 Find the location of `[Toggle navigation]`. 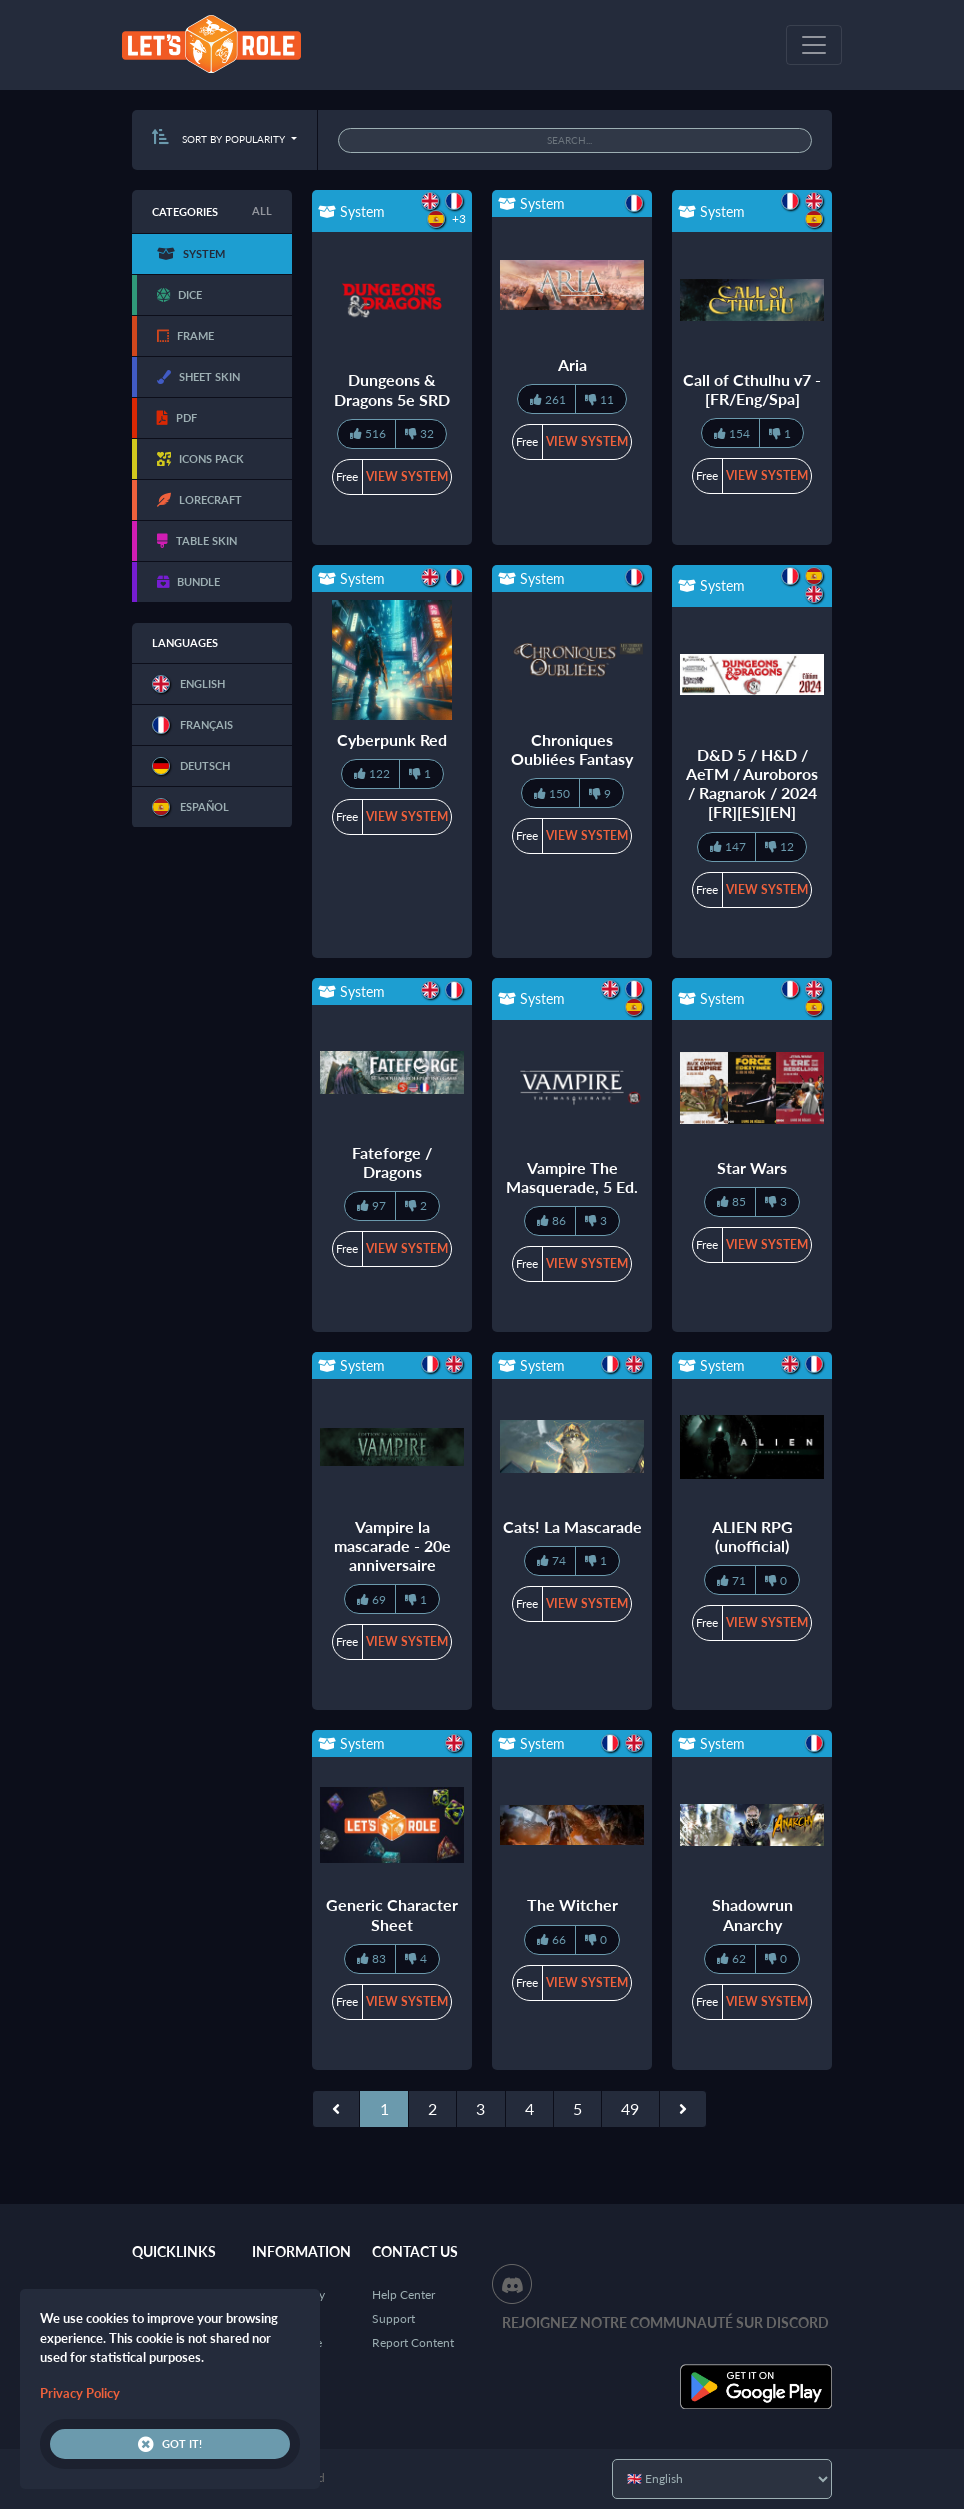

[Toggle navigation] is located at coordinates (814, 45).